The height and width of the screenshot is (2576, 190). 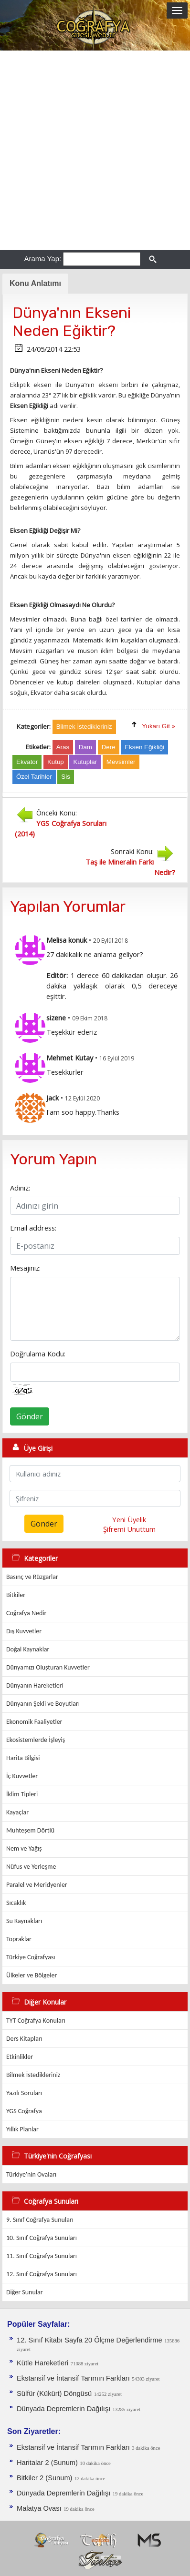 I want to click on Dünyanın Hareketleri, so click(x=34, y=1685).